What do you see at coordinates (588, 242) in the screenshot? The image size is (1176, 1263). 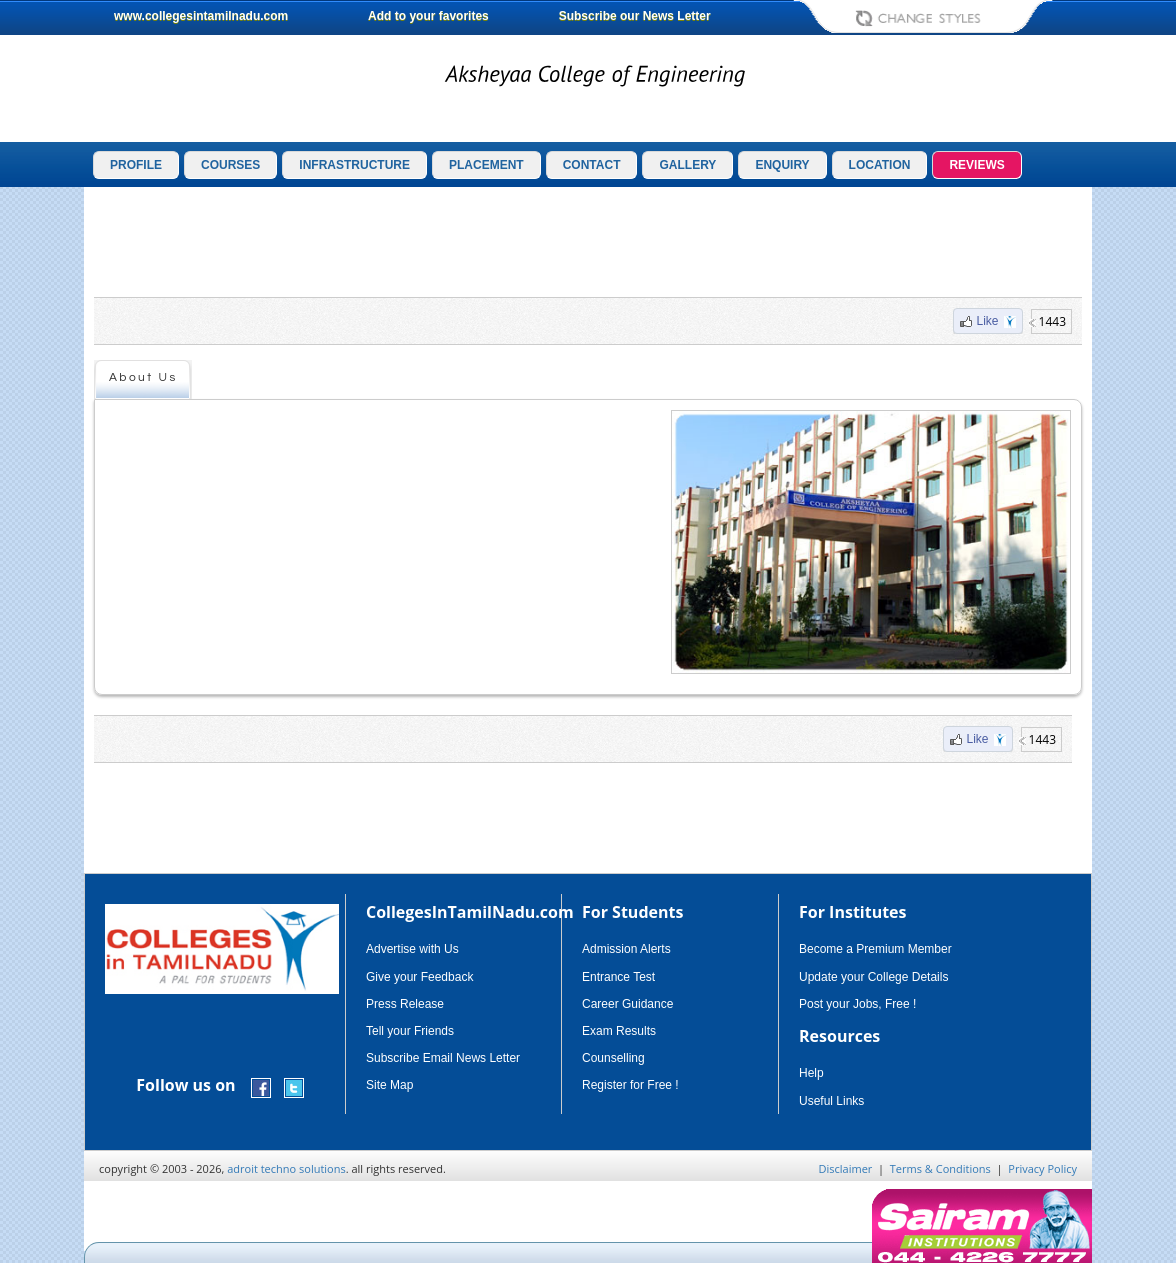 I see `[Advertisement]` at bounding box center [588, 242].